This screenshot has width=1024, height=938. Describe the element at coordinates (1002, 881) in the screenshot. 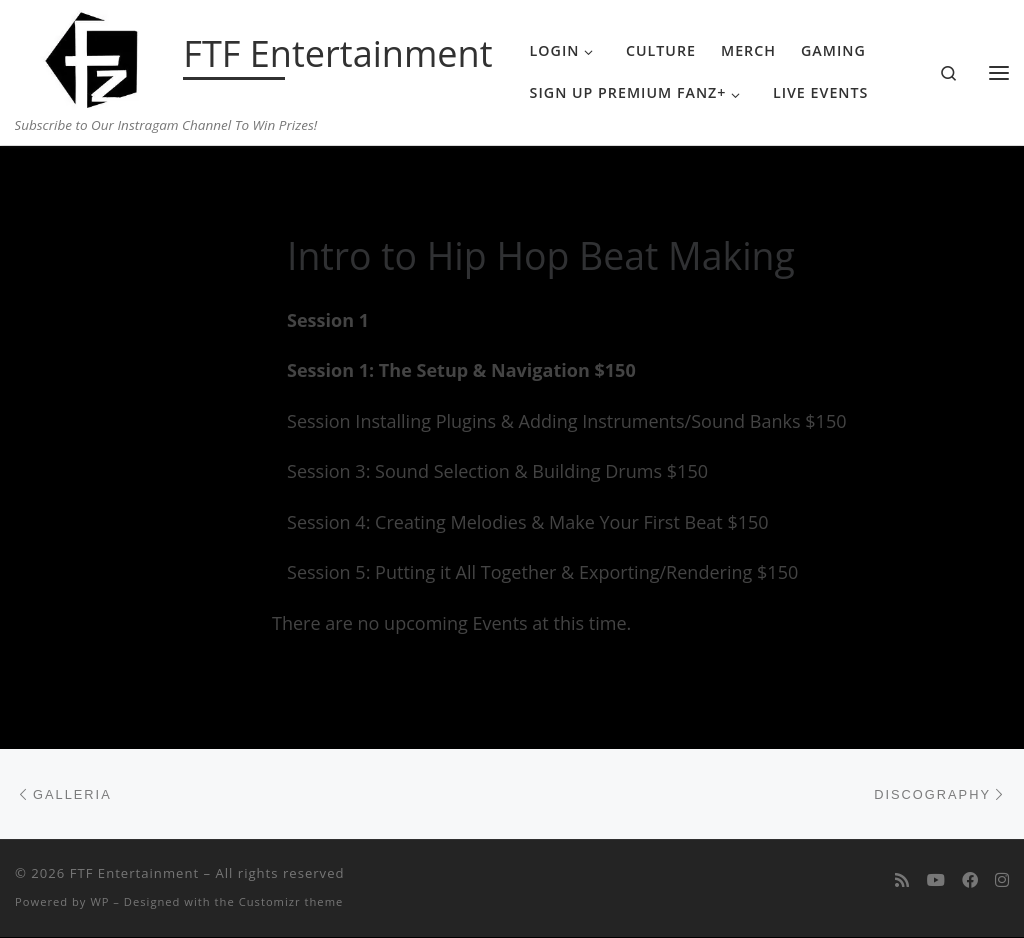

I see `[Follow us on Instagram]` at that location.